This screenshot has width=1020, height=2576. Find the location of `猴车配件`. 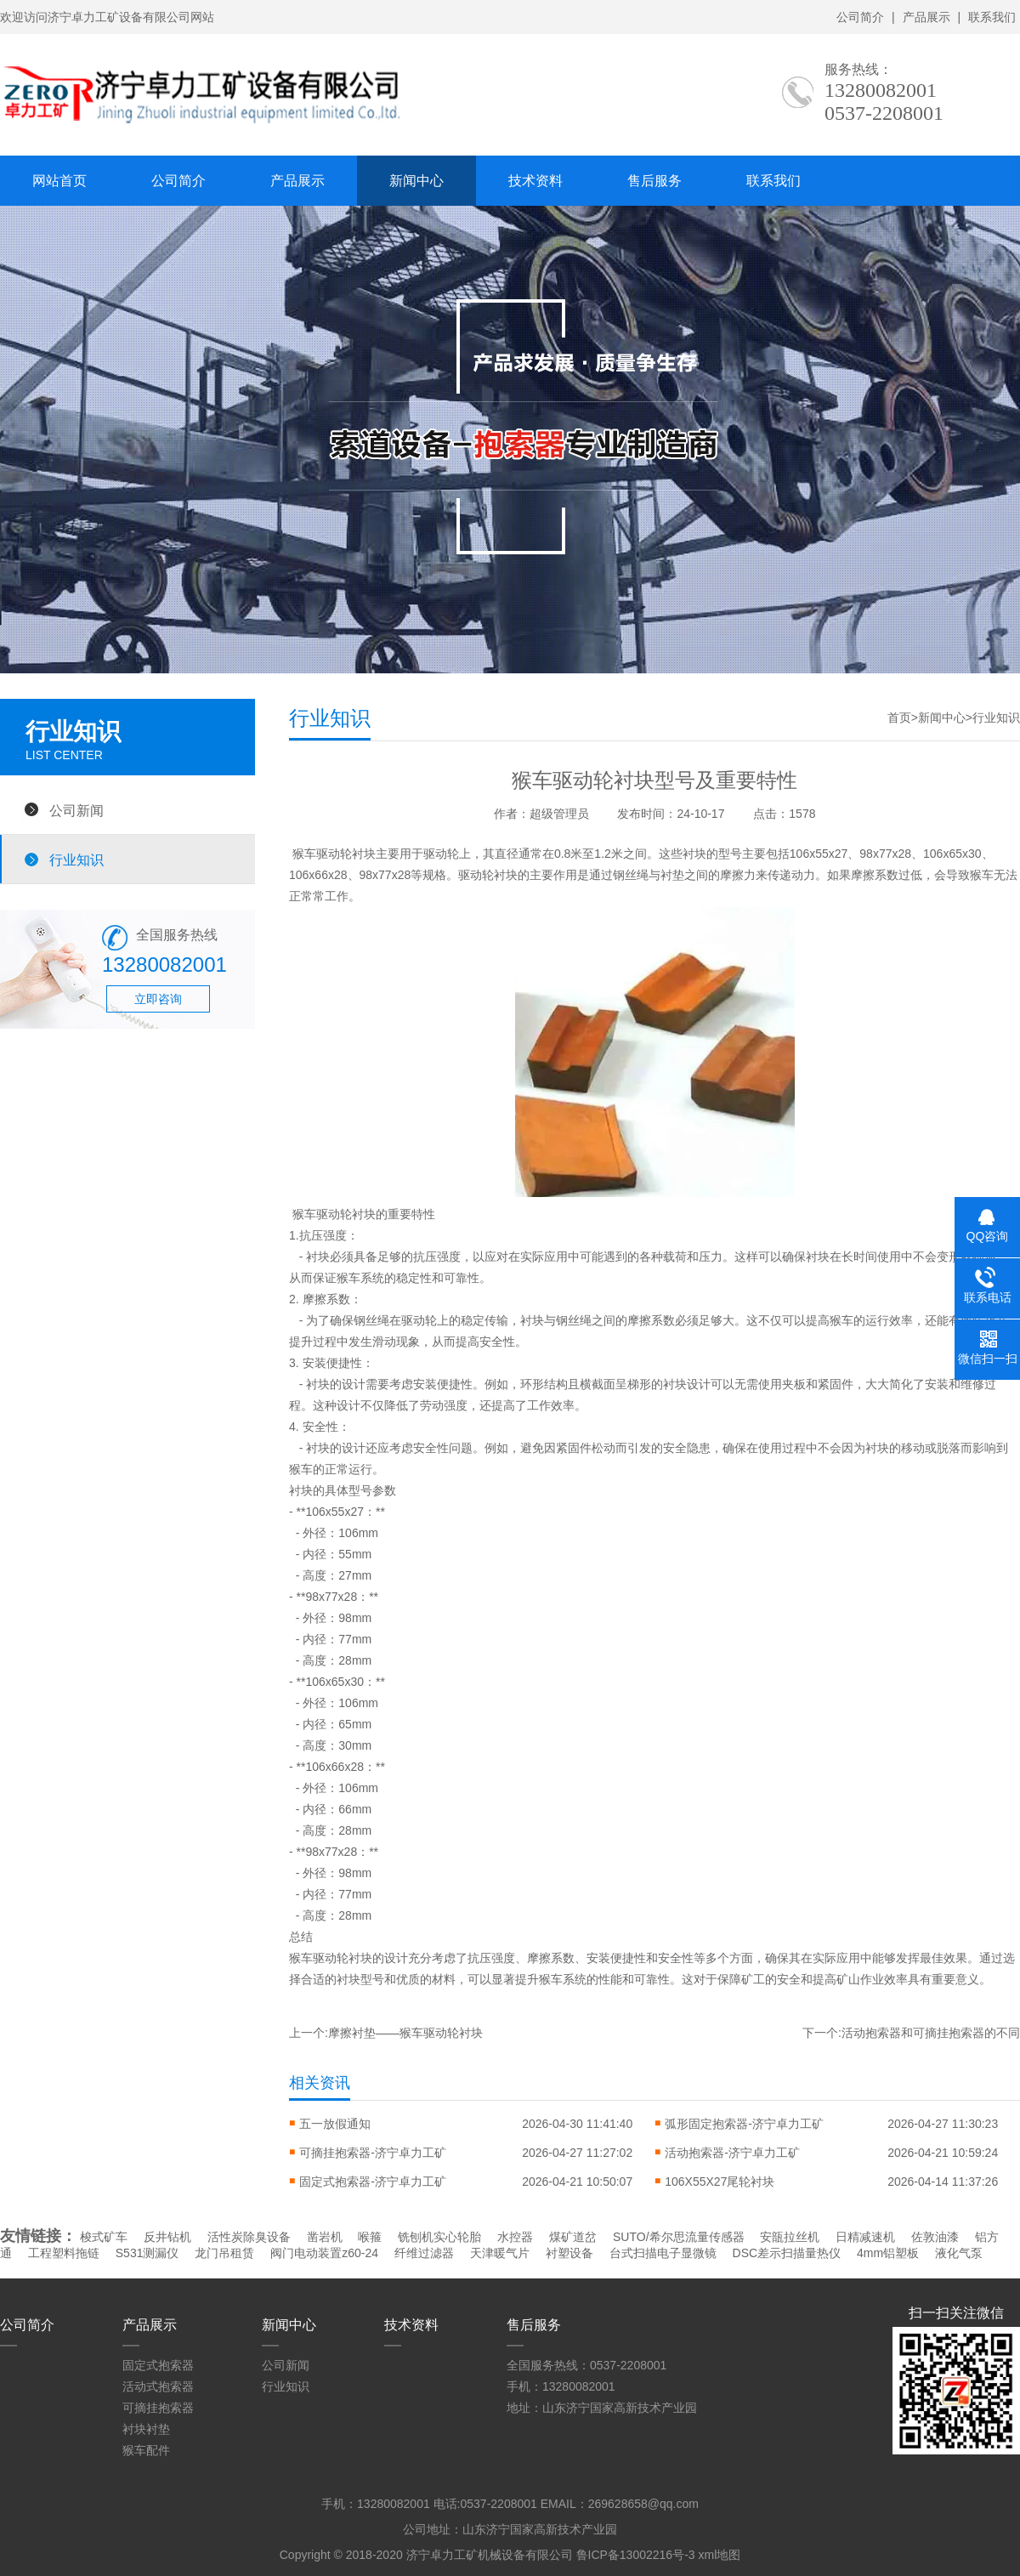

猴车配件 is located at coordinates (146, 2450).